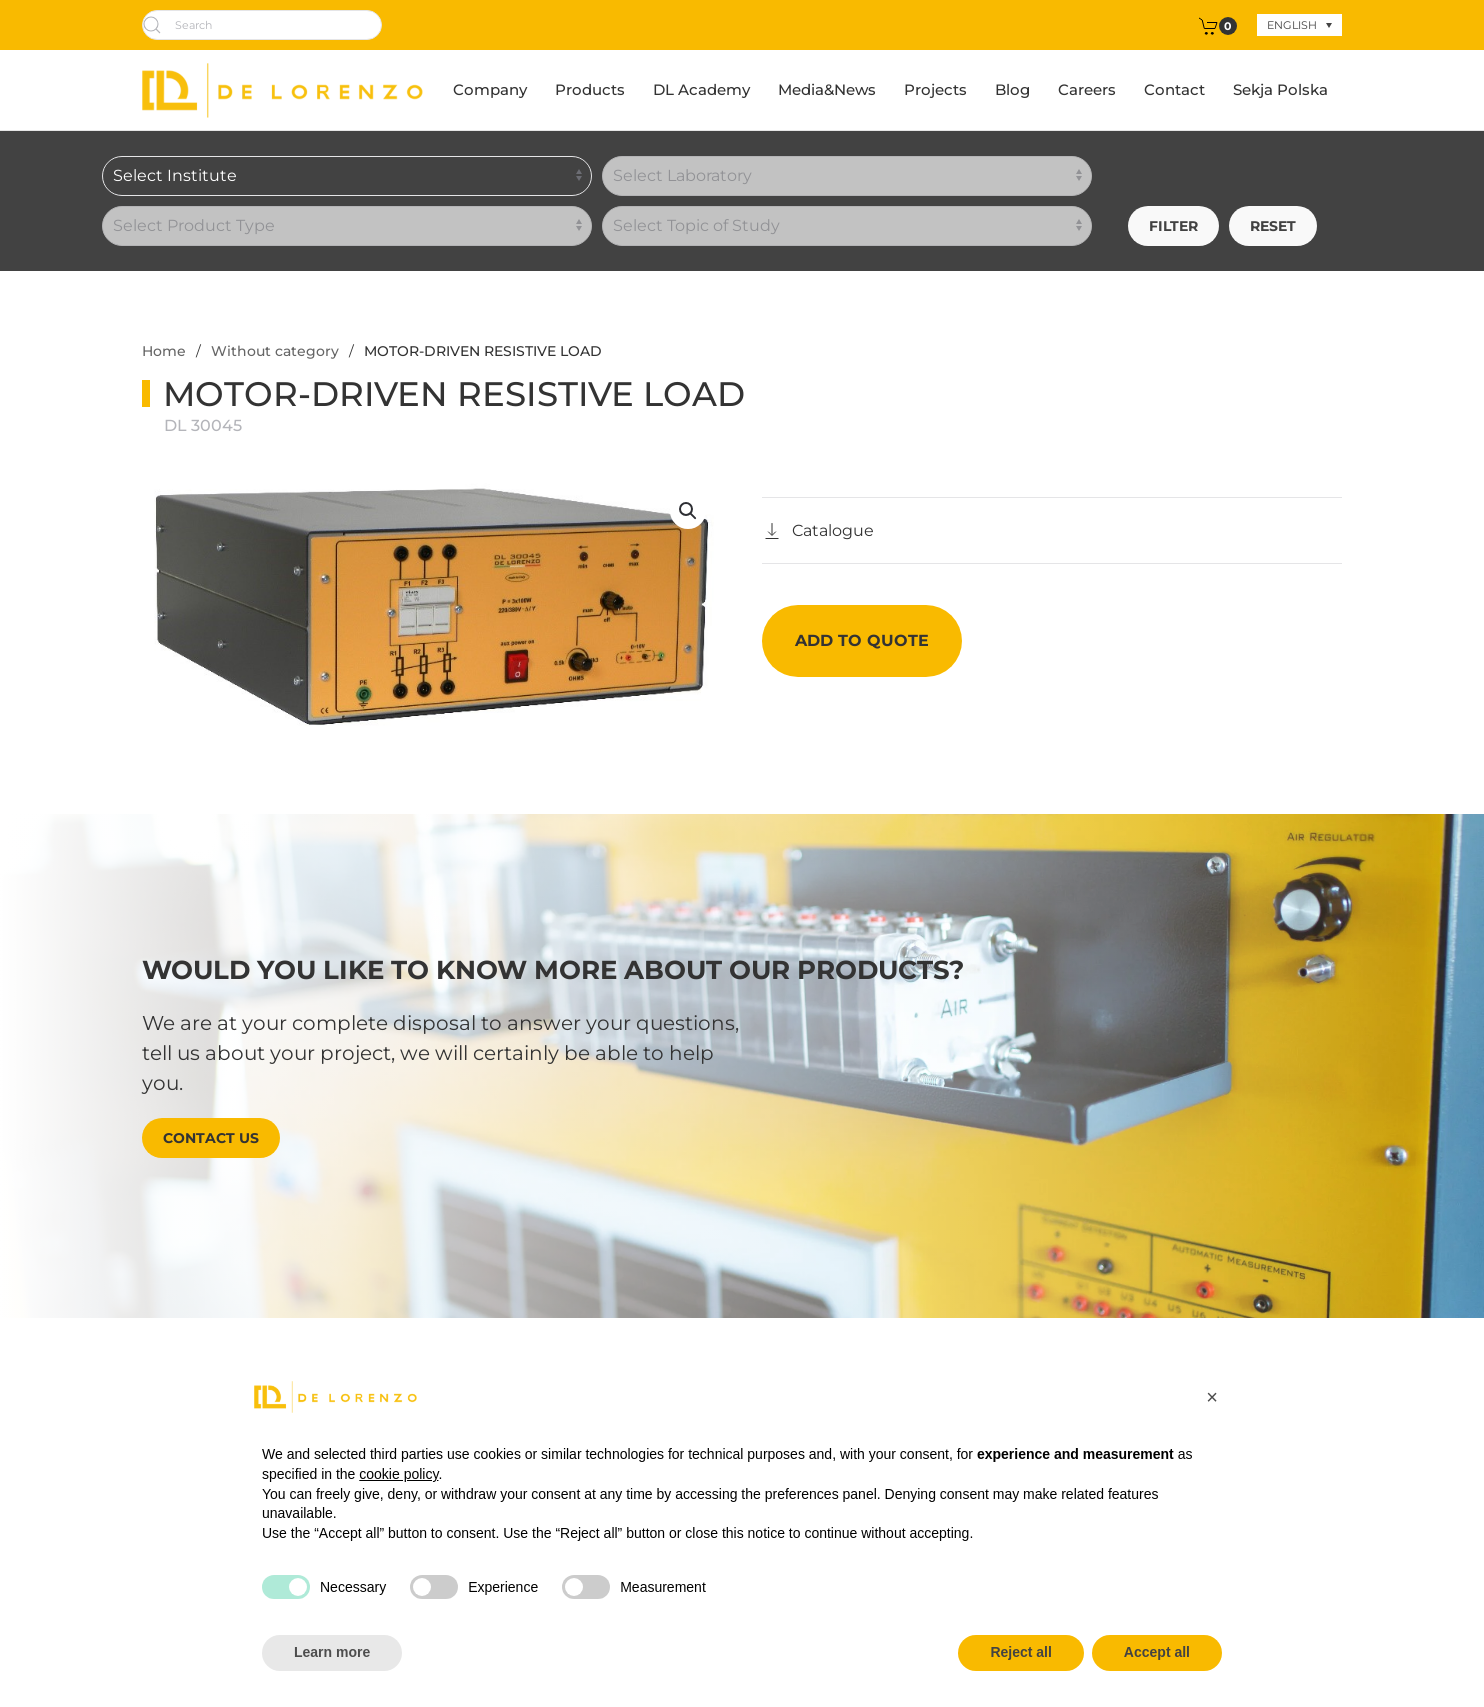 This screenshot has width=1484, height=1707. I want to click on English [menuitem], so click(1292, 25).